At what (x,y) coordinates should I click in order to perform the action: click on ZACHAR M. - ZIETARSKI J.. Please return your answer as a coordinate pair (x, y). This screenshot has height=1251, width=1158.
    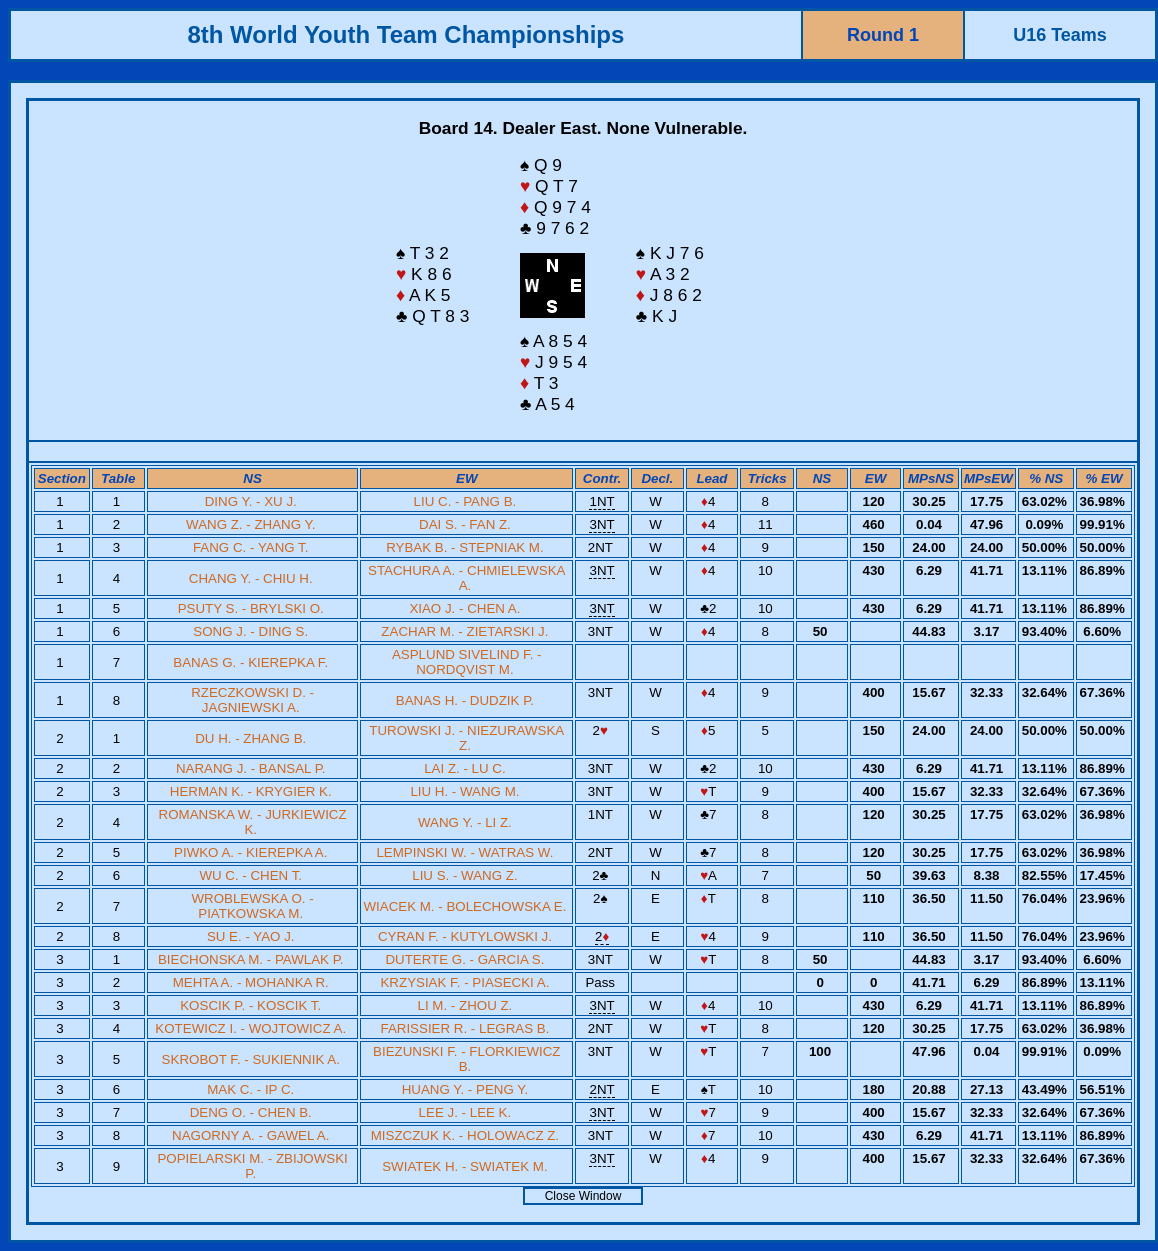
    Looking at the image, I should click on (464, 631).